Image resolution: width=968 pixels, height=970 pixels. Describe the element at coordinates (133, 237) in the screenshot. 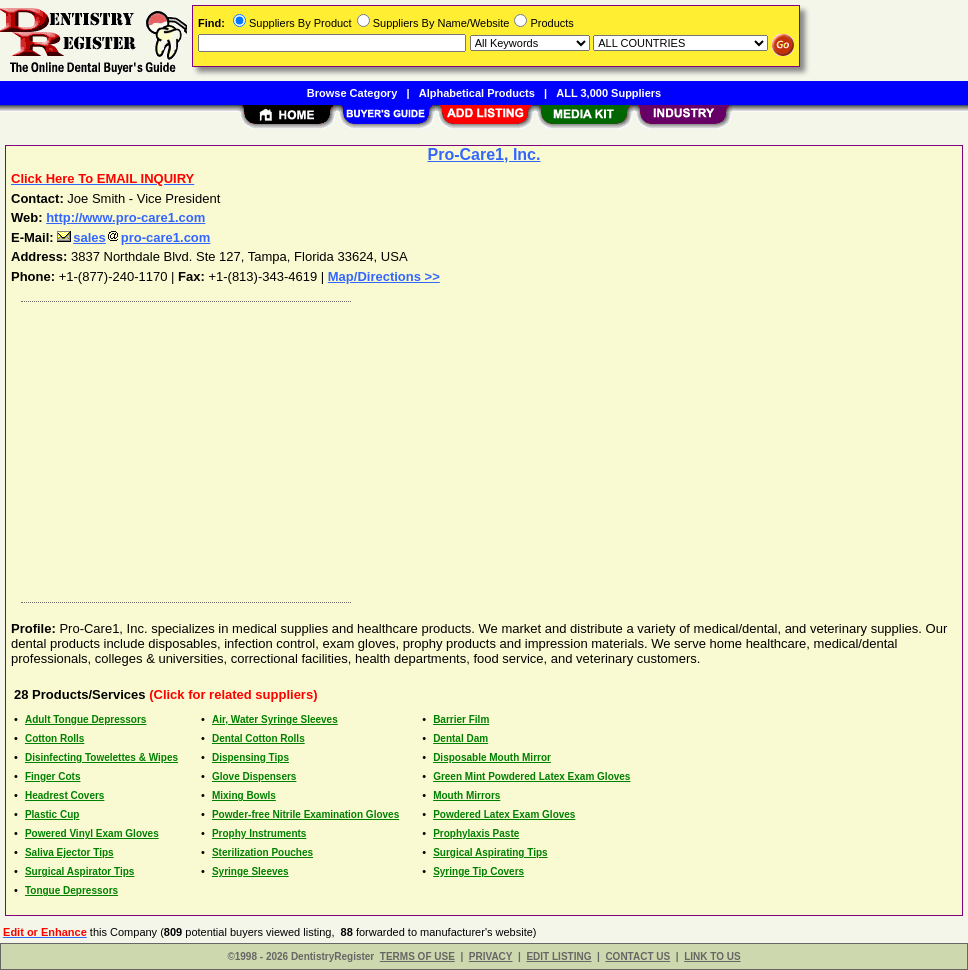

I see `salespro-care1.com` at that location.